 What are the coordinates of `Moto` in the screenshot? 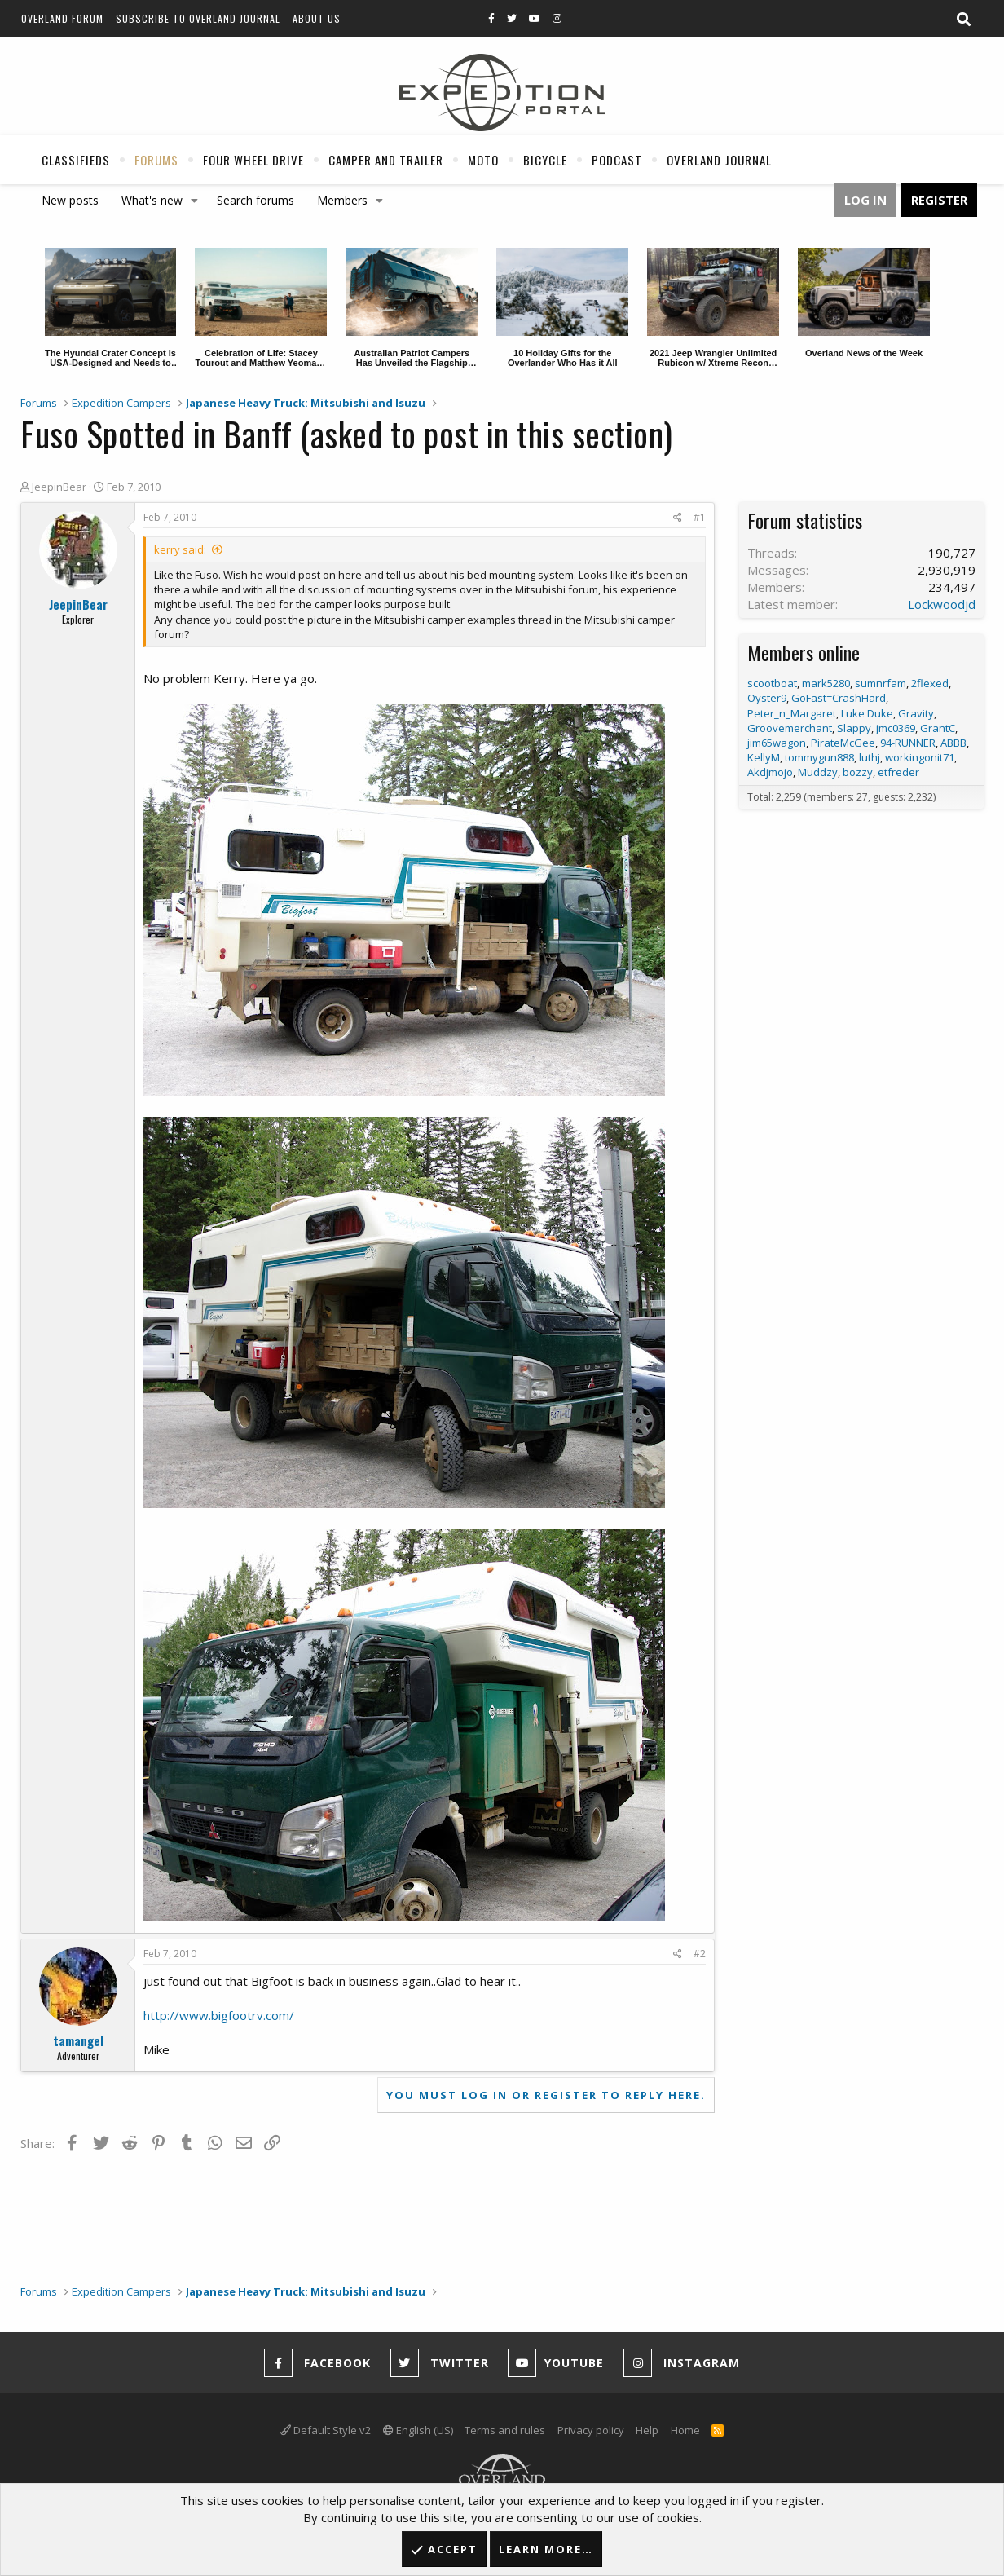 It's located at (483, 160).